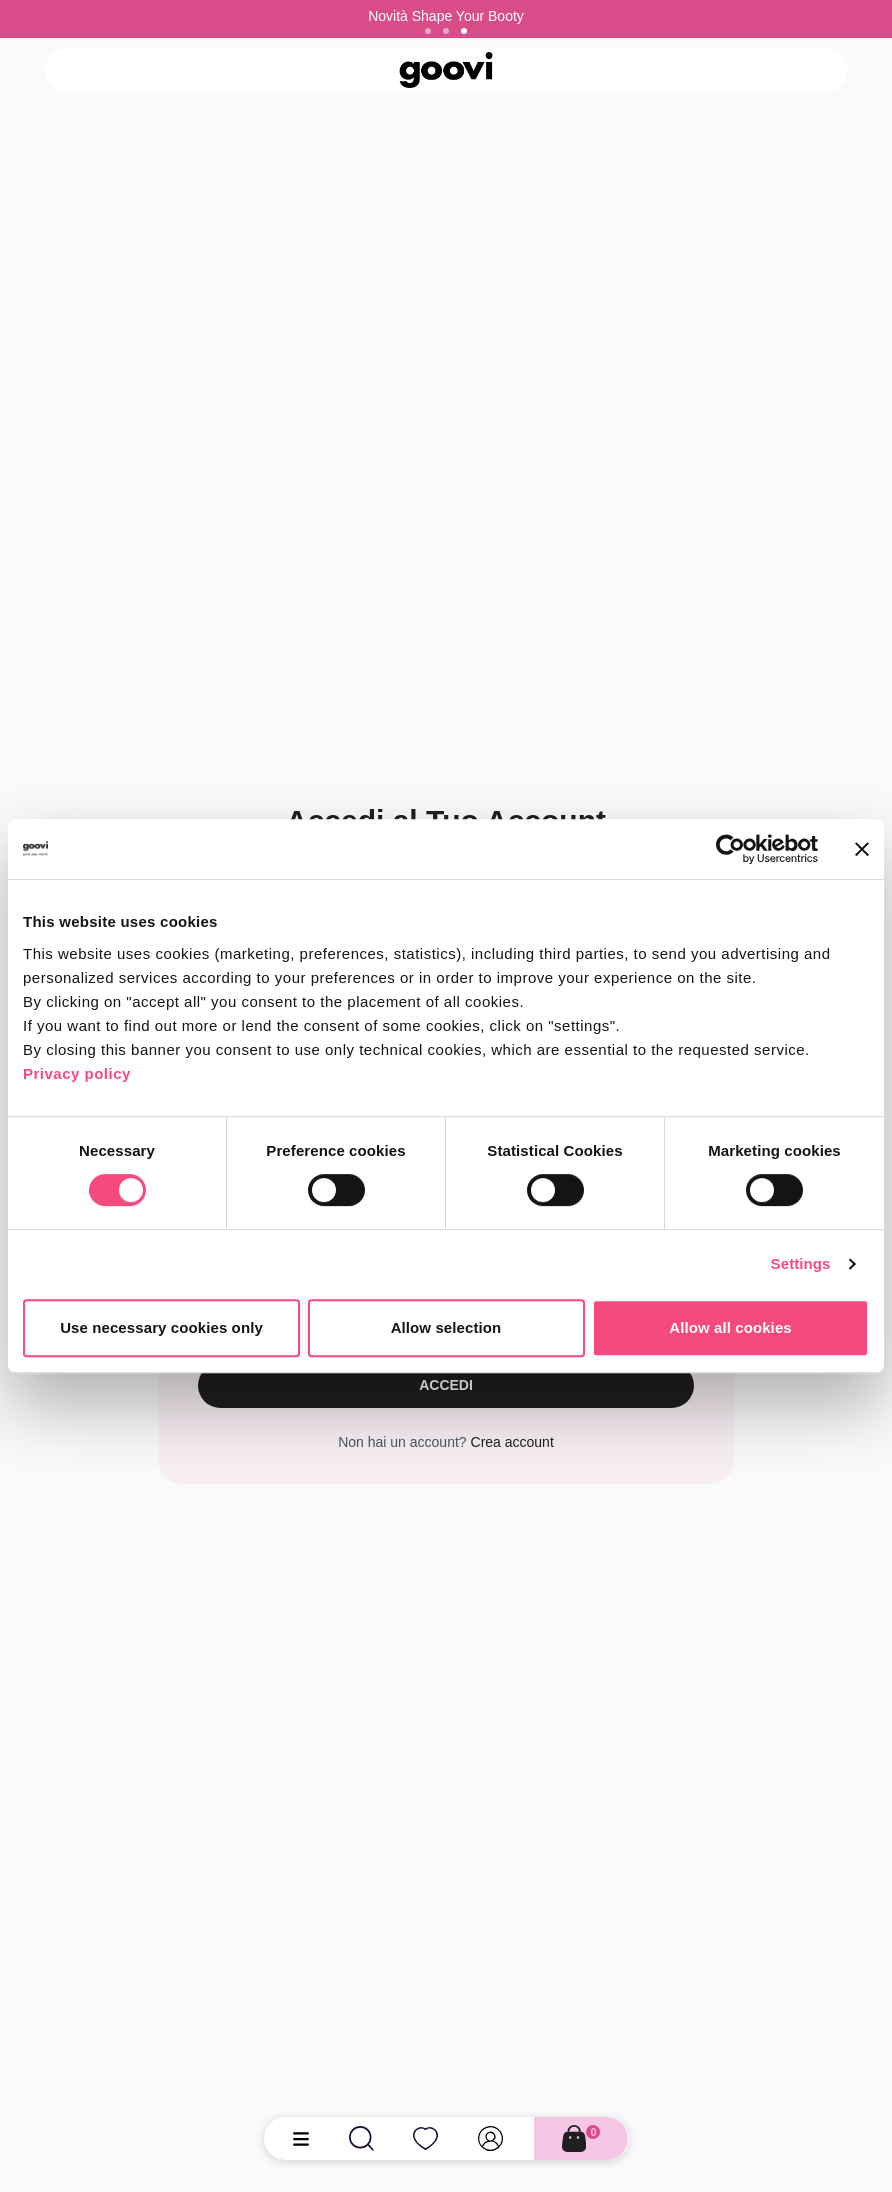 This screenshot has width=892, height=2192. I want to click on Allow selection, so click(446, 1327).